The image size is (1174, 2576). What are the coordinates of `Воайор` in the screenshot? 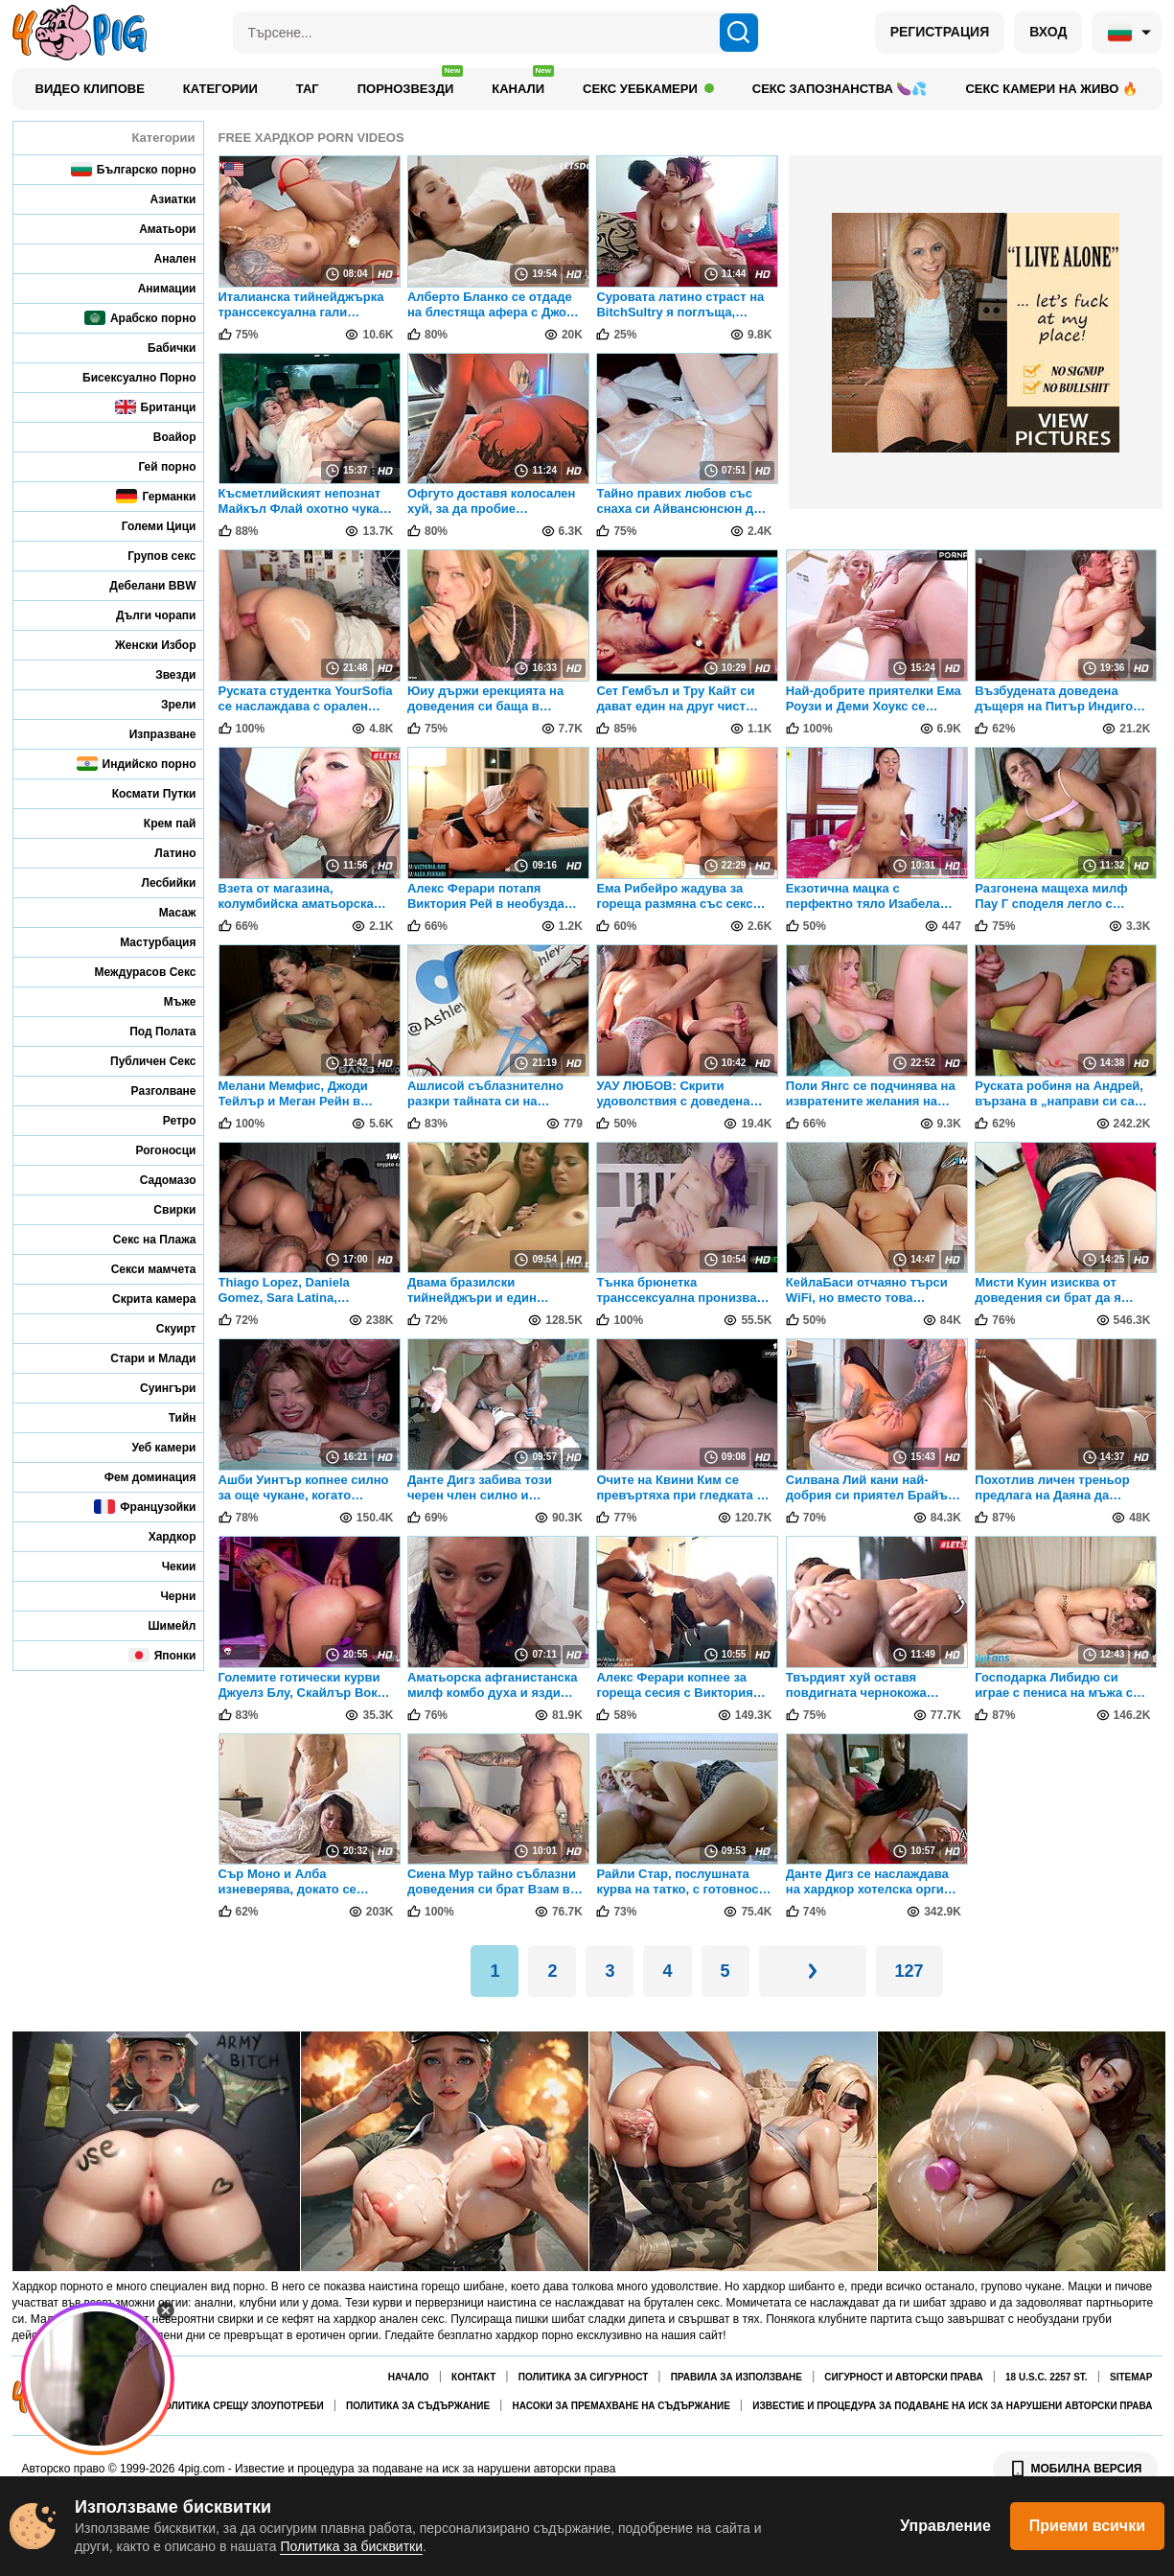 It's located at (161, 436).